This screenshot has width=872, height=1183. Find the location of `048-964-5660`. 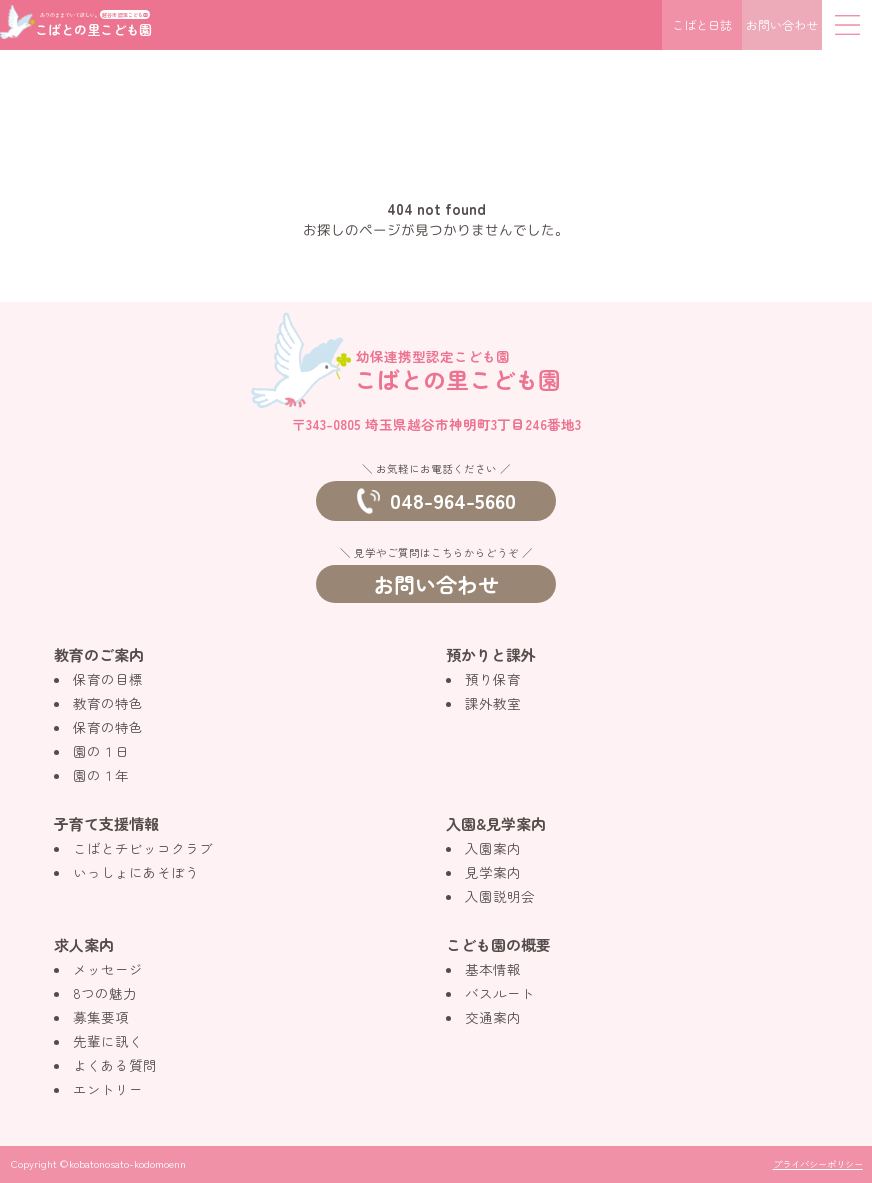

048-964-5660 is located at coordinates (436, 500).